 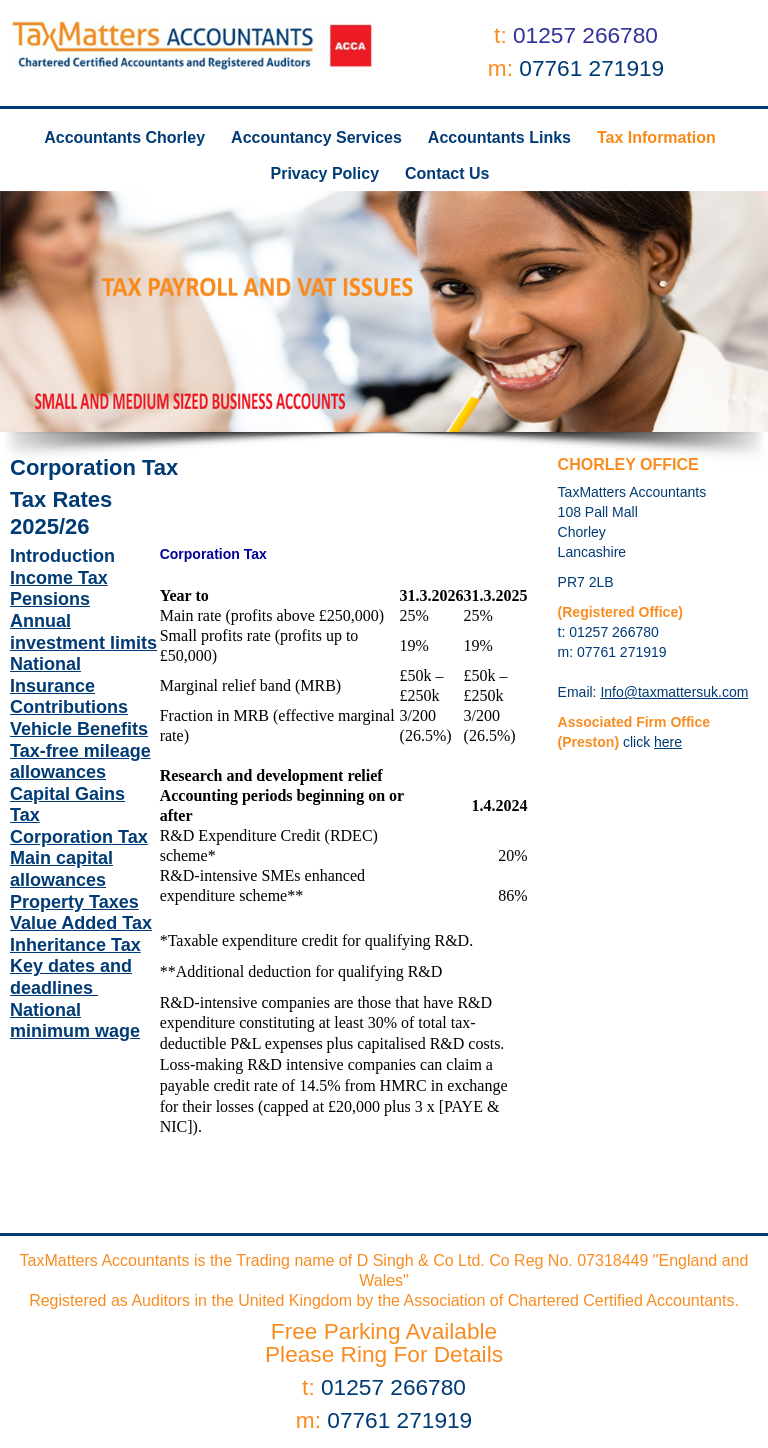 What do you see at coordinates (124, 137) in the screenshot?
I see `Accountants Chorley` at bounding box center [124, 137].